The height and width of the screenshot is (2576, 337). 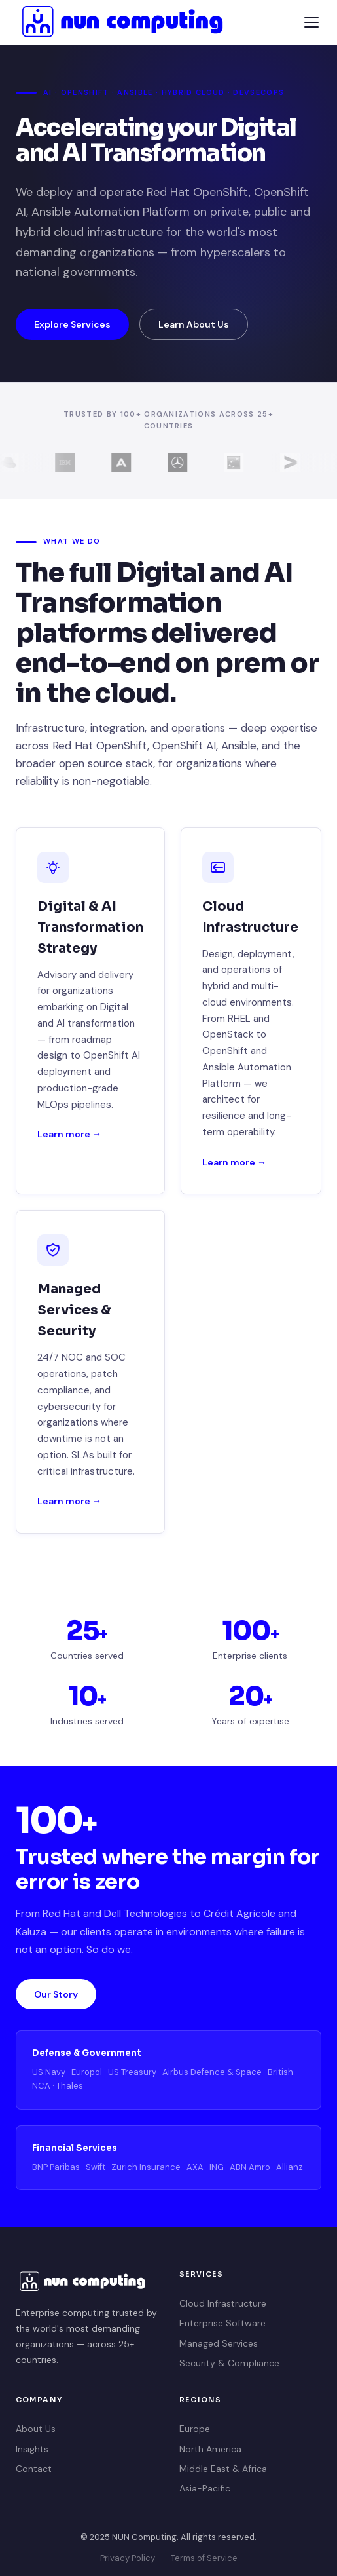 I want to click on Managed Services, so click(x=218, y=2343).